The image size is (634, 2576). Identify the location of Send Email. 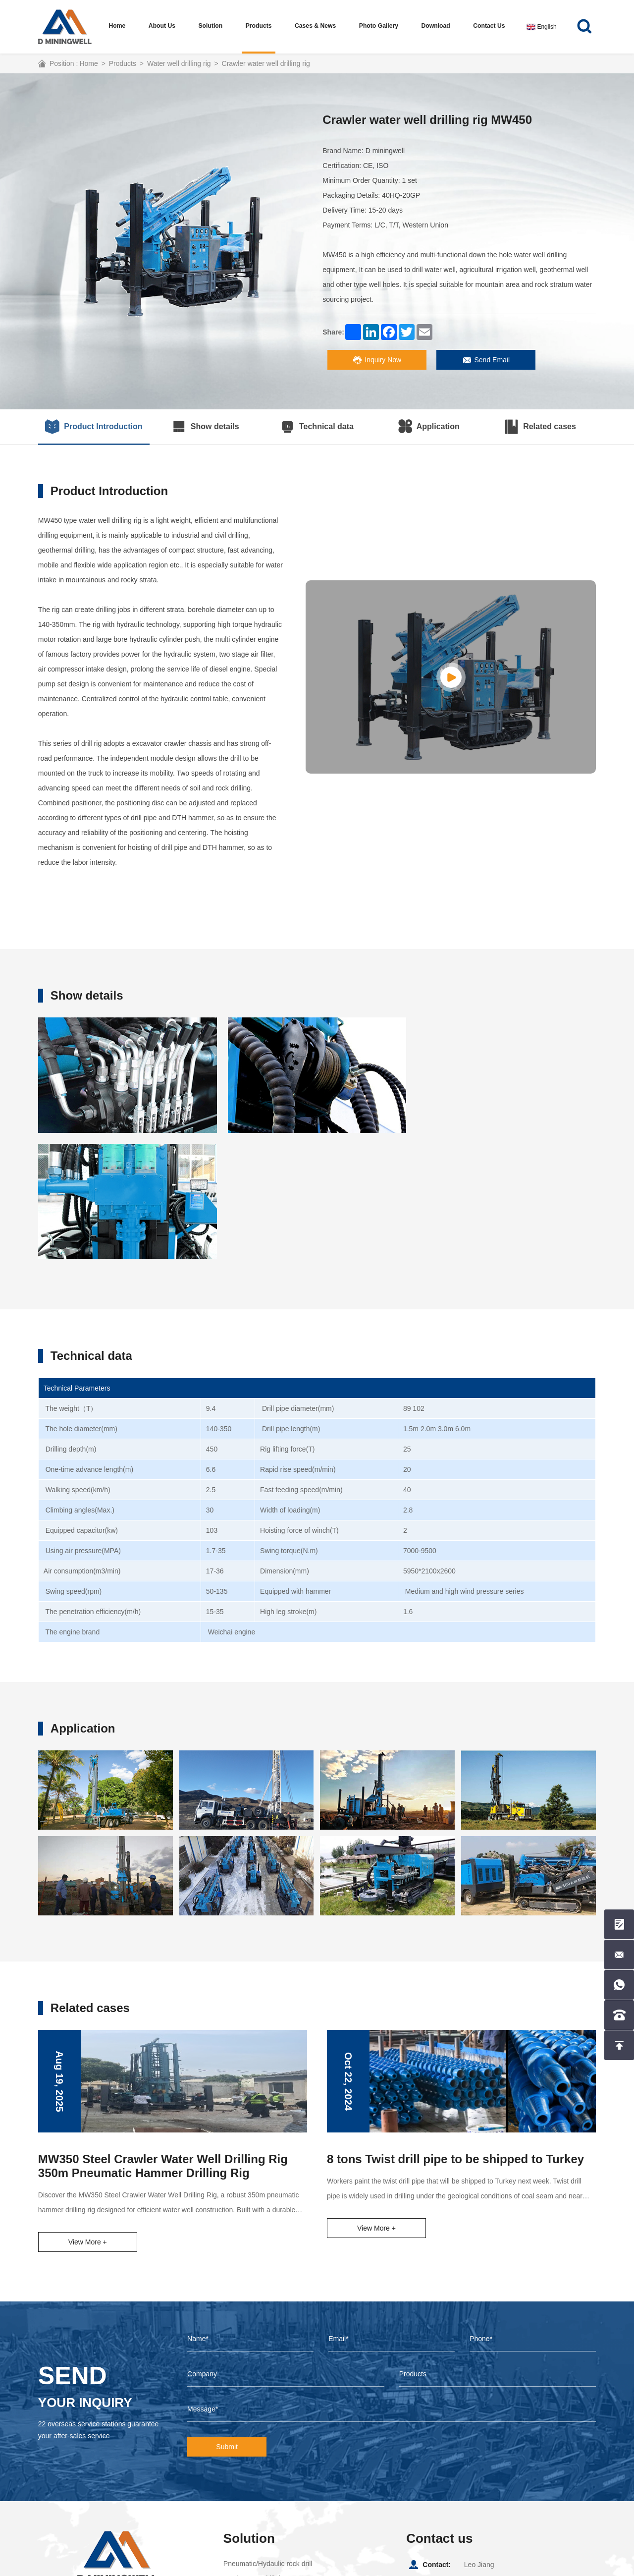
(486, 360).